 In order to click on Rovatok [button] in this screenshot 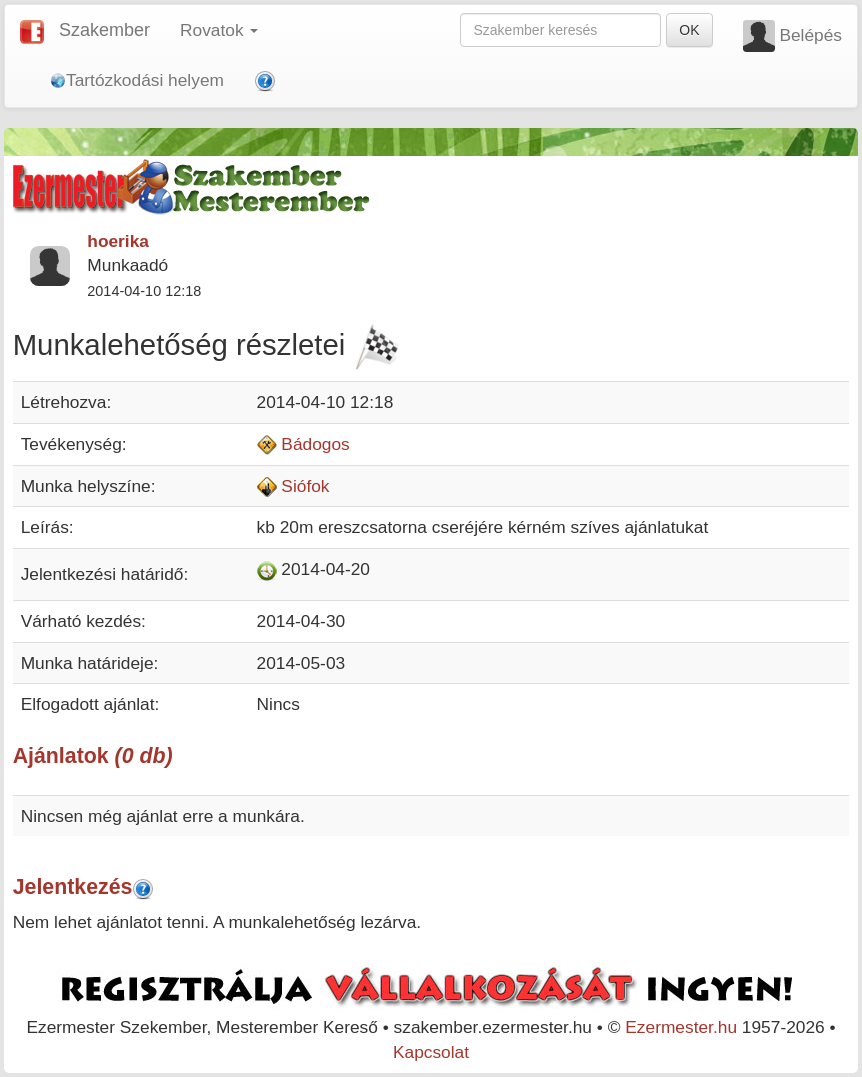, I will do `click(219, 30)`.